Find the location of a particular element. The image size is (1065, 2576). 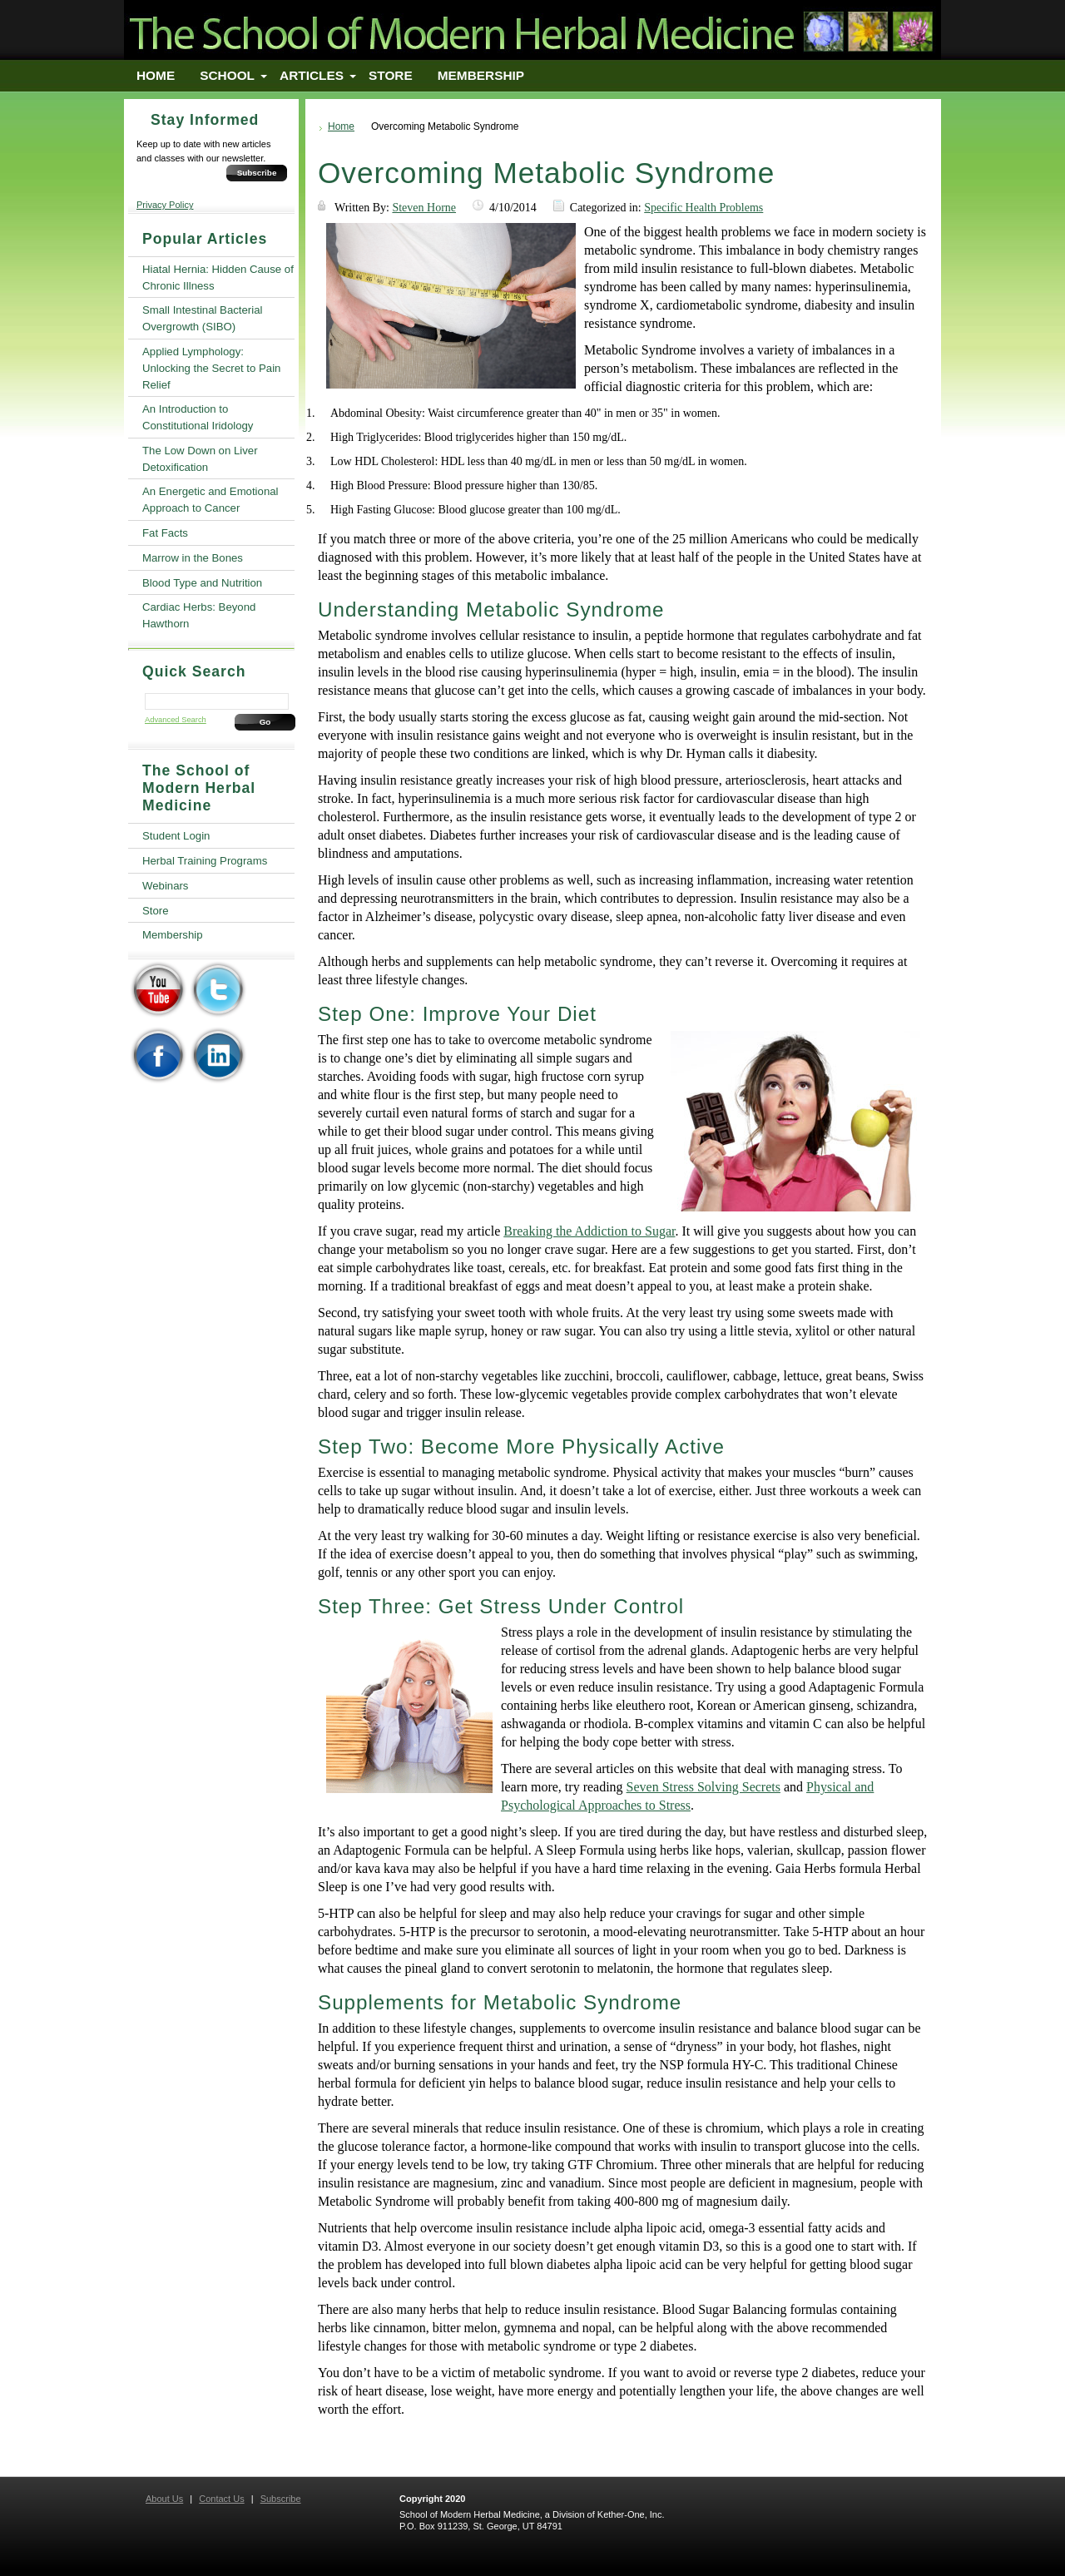

Fat Facts is located at coordinates (165, 533).